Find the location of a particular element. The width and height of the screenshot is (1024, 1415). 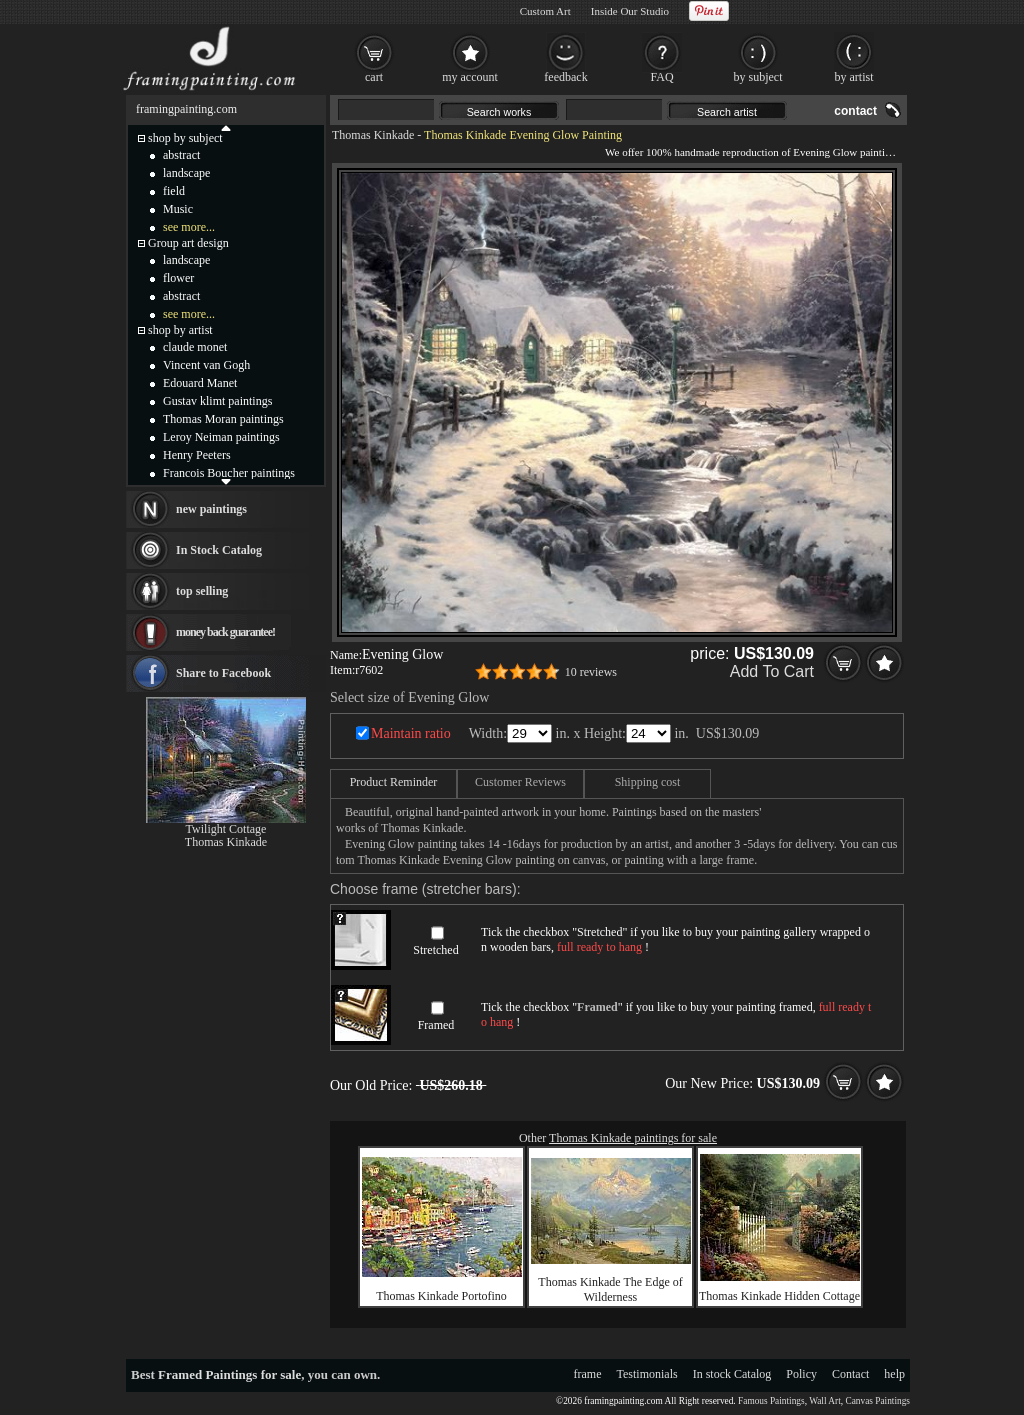

FAQ is located at coordinates (661, 77).